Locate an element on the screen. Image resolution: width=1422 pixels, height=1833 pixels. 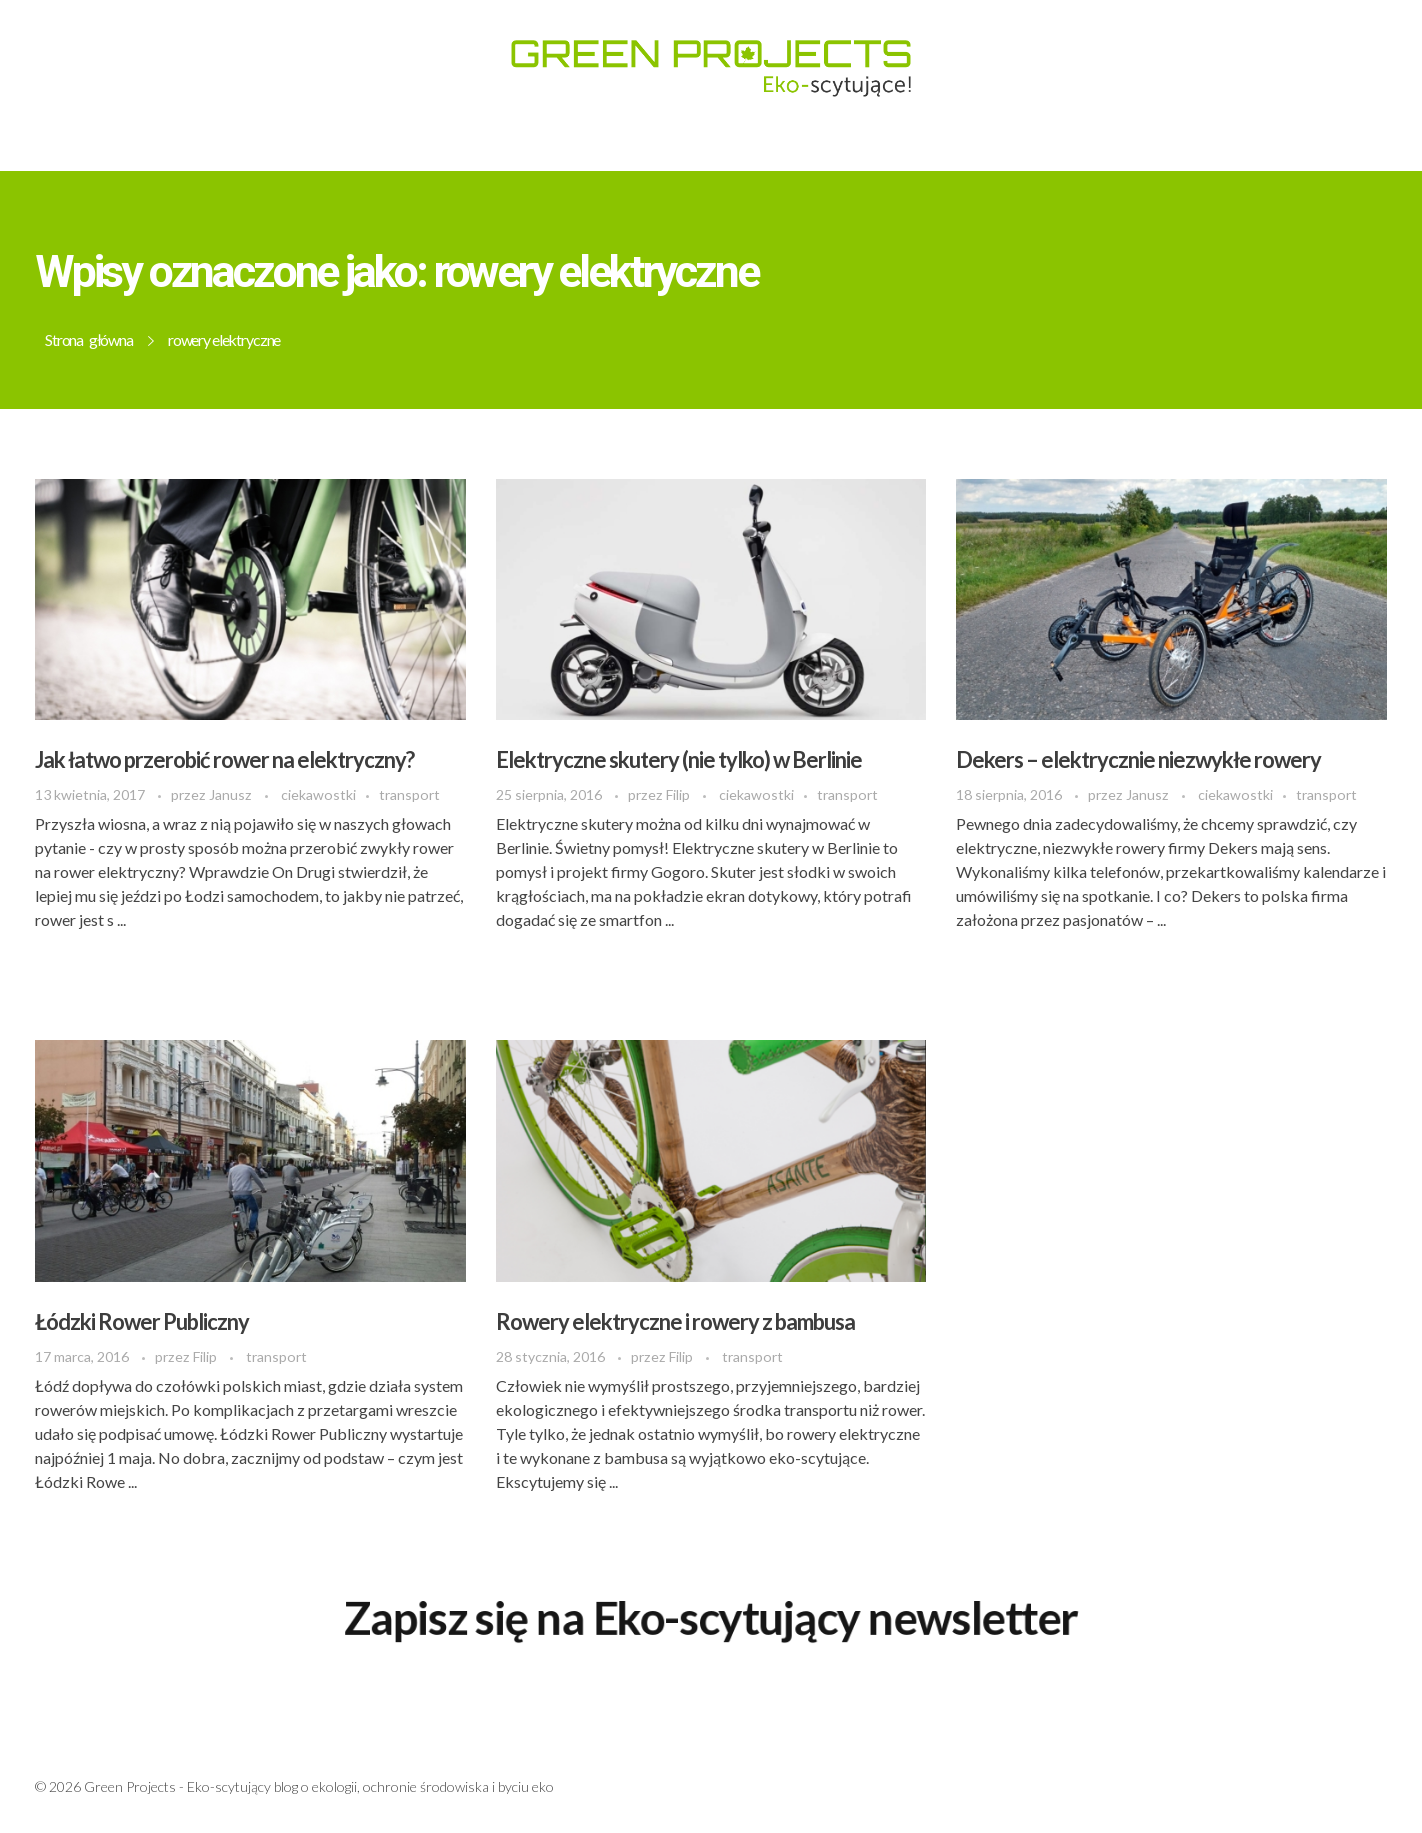
Łódzki Rower Publiczny is located at coordinates (142, 1321).